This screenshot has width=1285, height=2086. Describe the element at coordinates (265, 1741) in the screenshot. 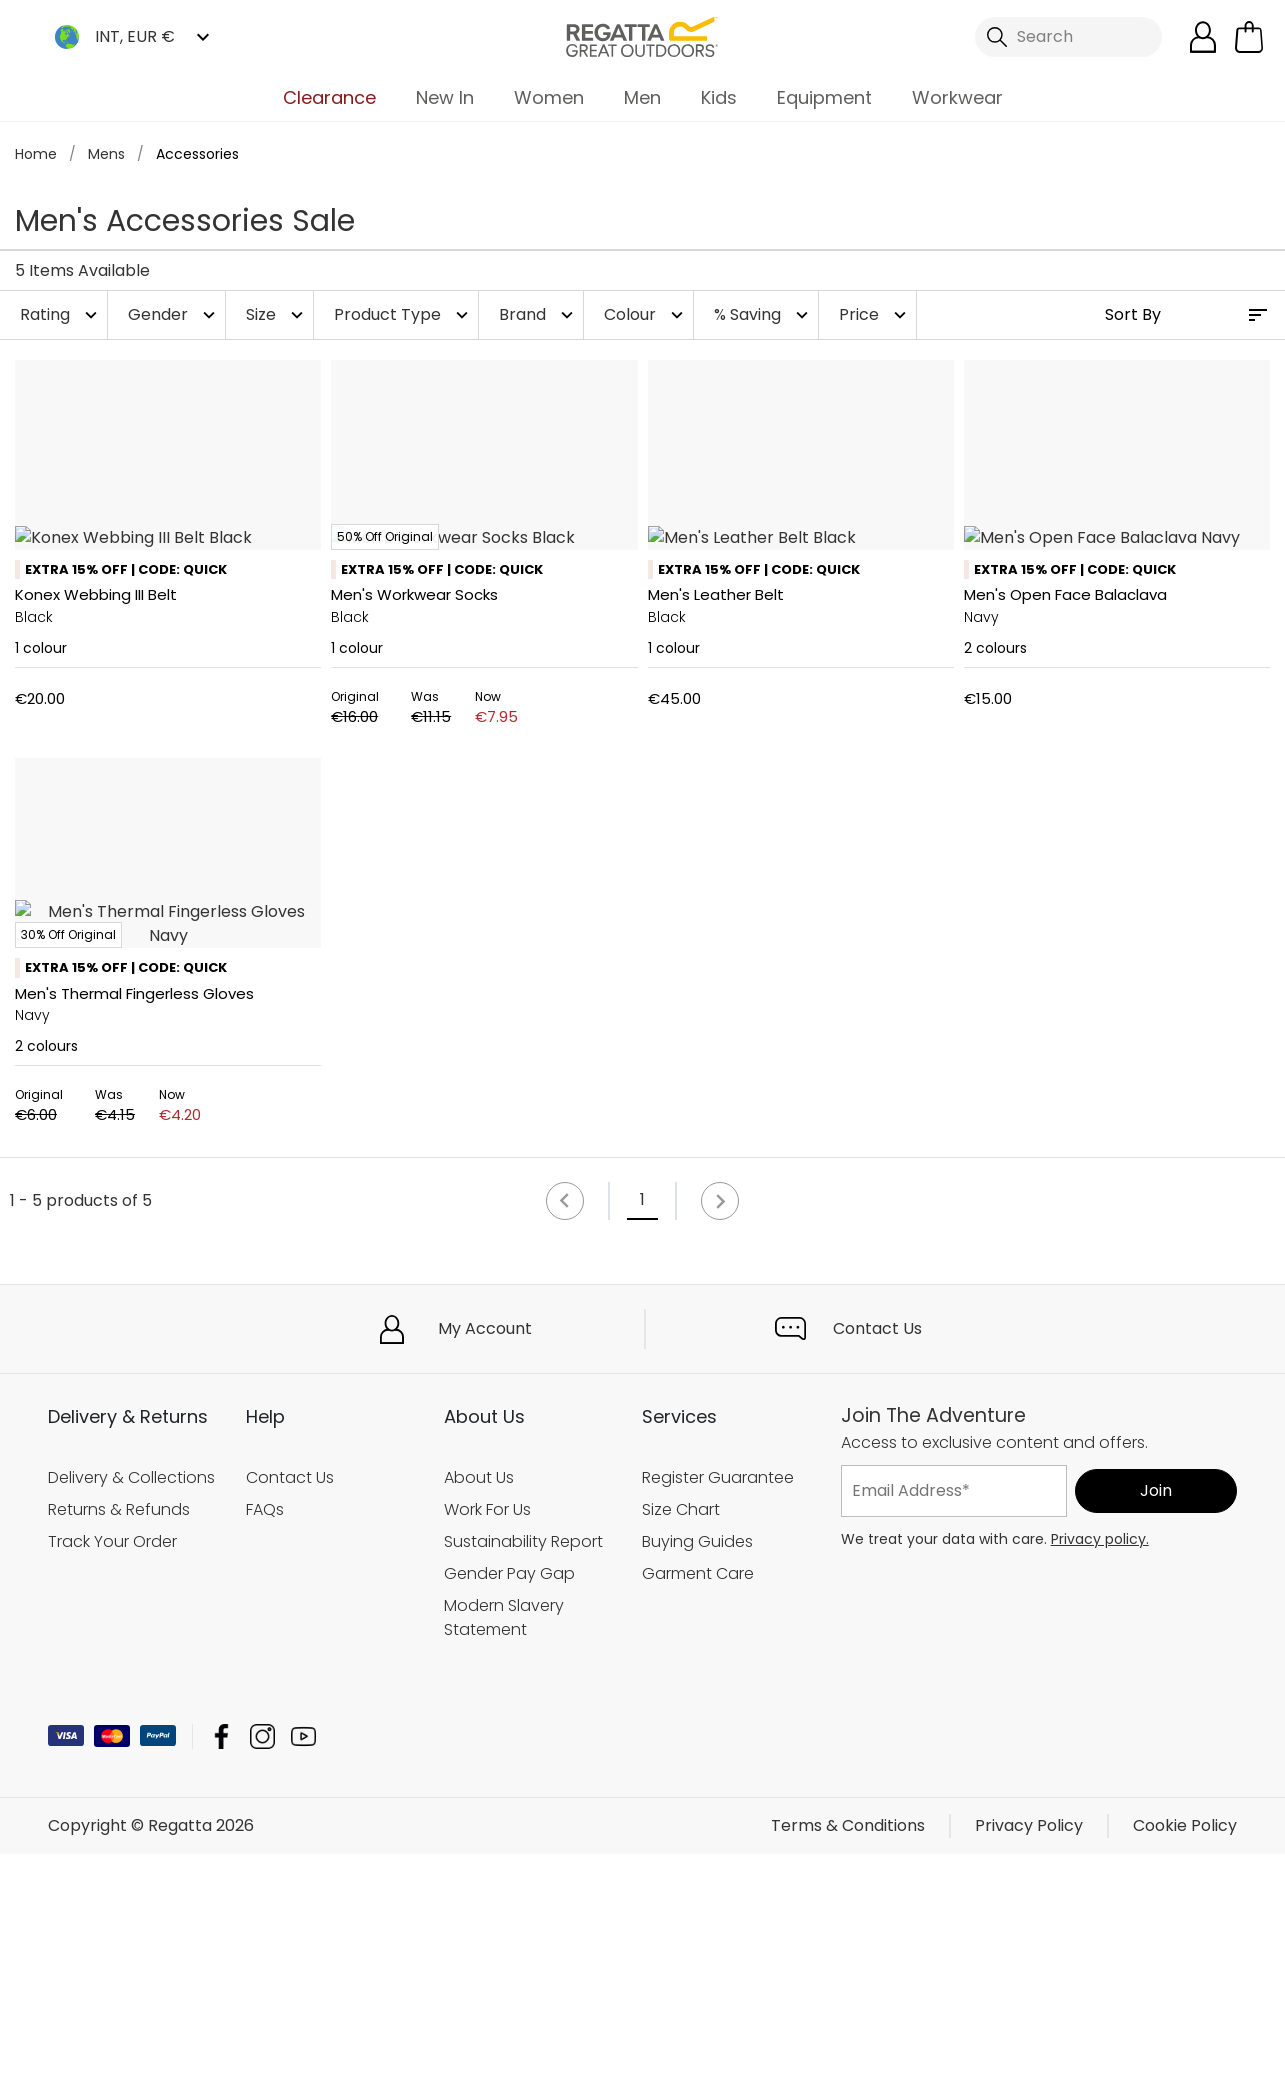

I see `FAQs` at that location.